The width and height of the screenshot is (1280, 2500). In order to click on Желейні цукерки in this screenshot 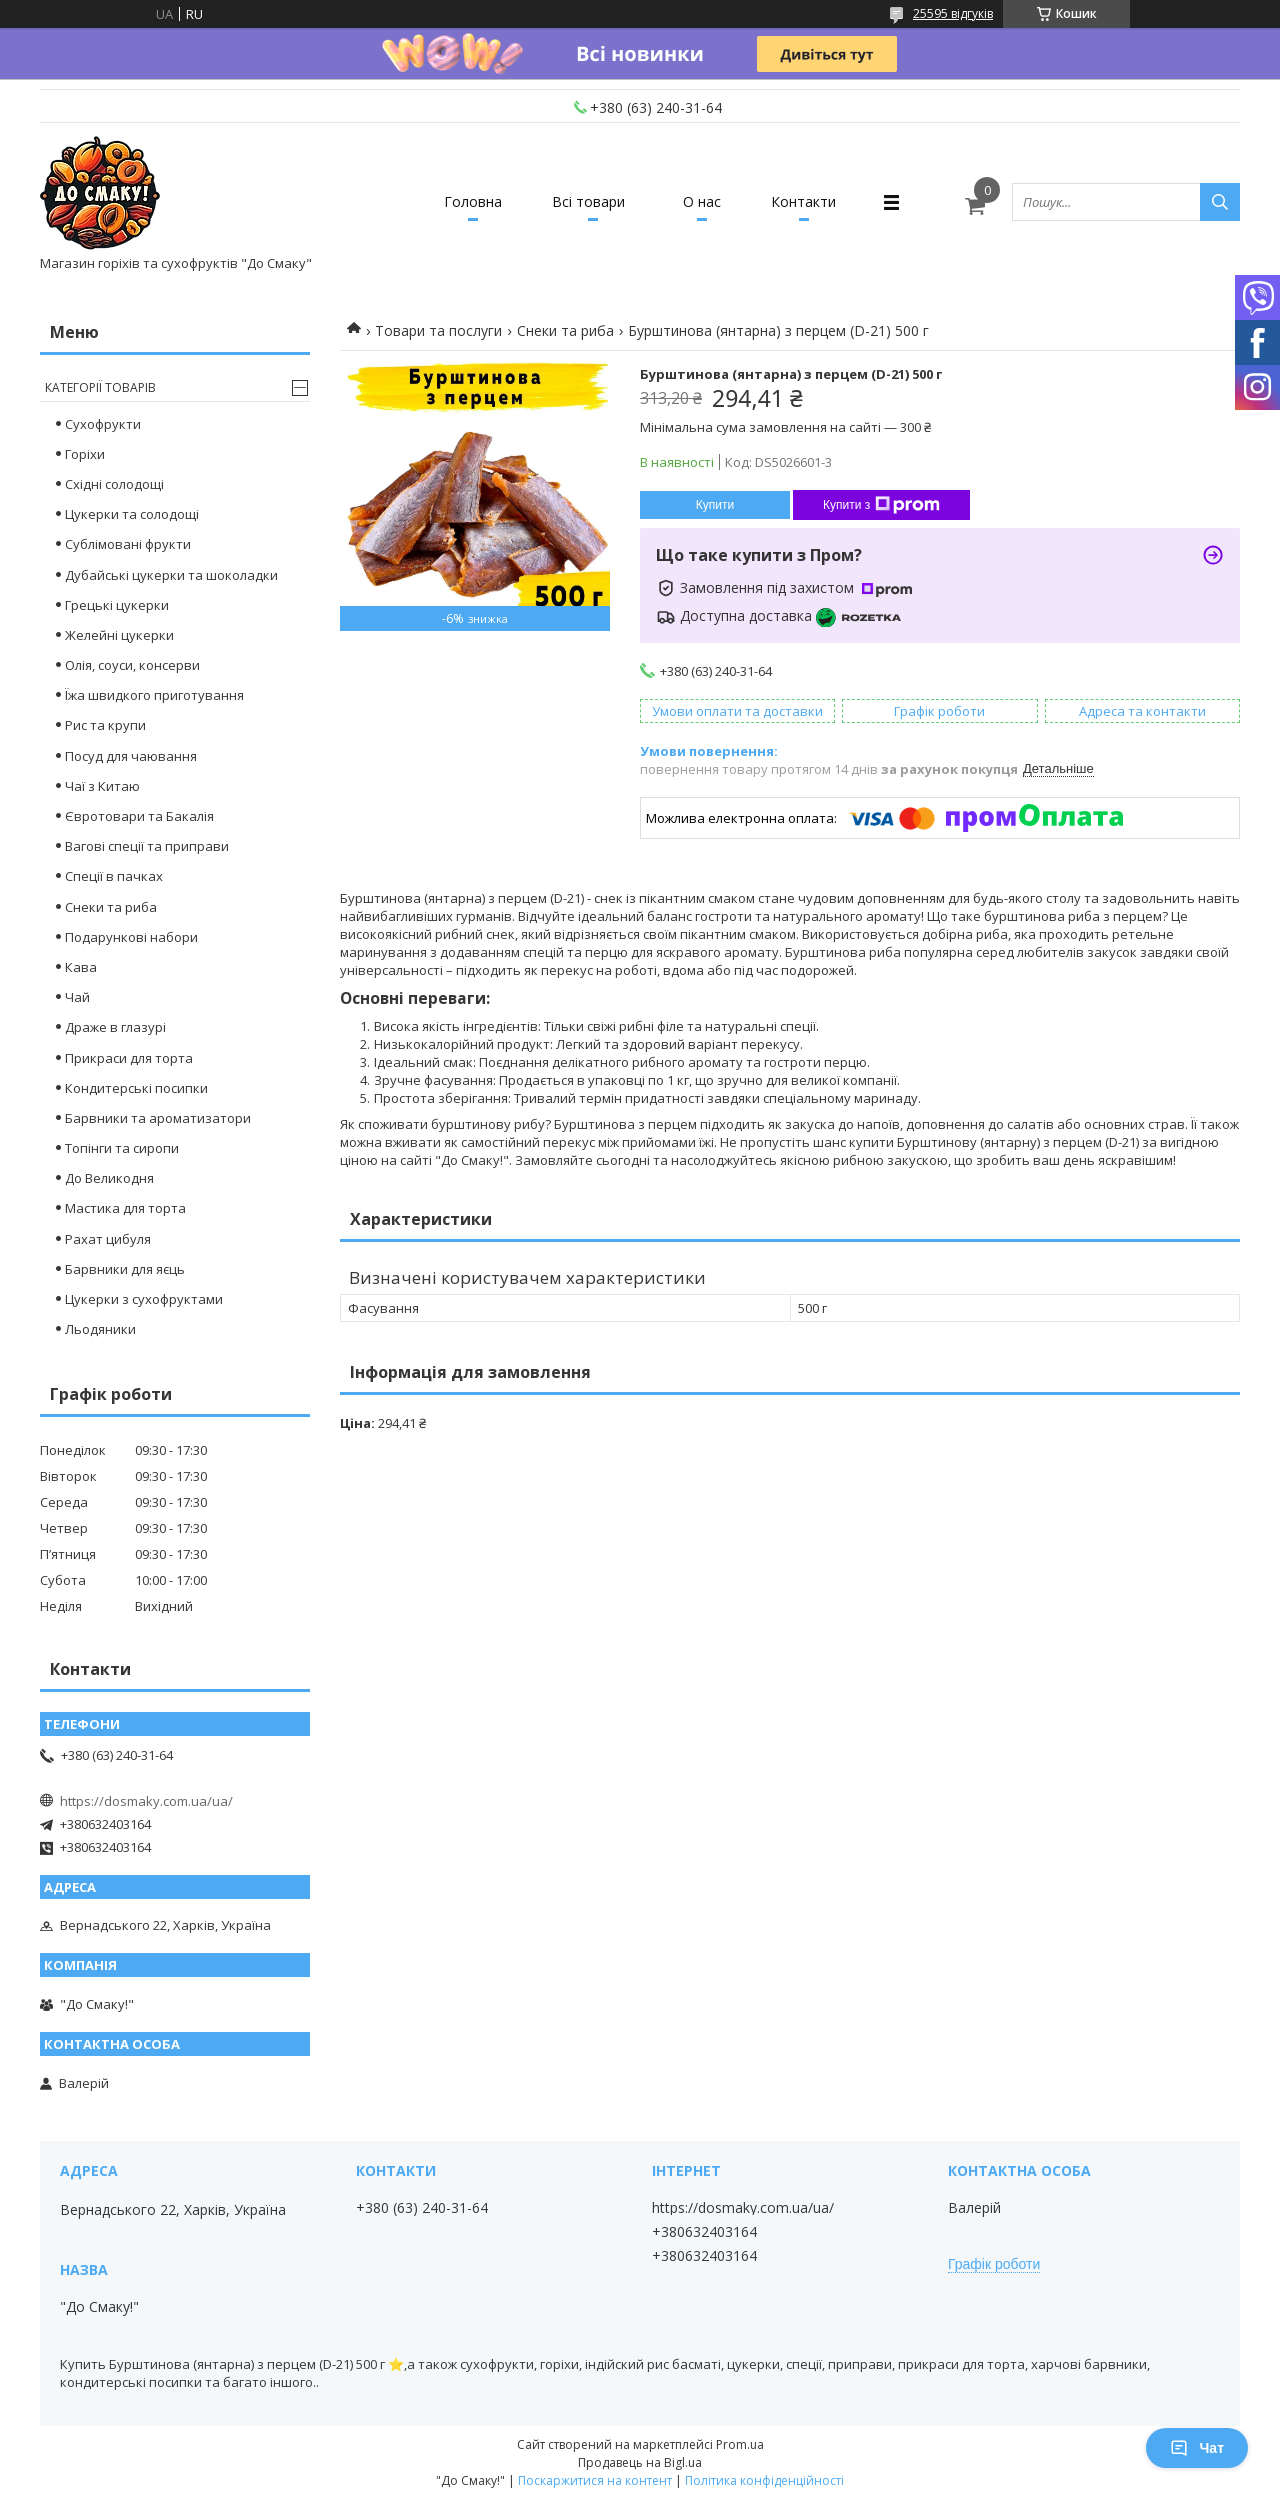, I will do `click(119, 635)`.